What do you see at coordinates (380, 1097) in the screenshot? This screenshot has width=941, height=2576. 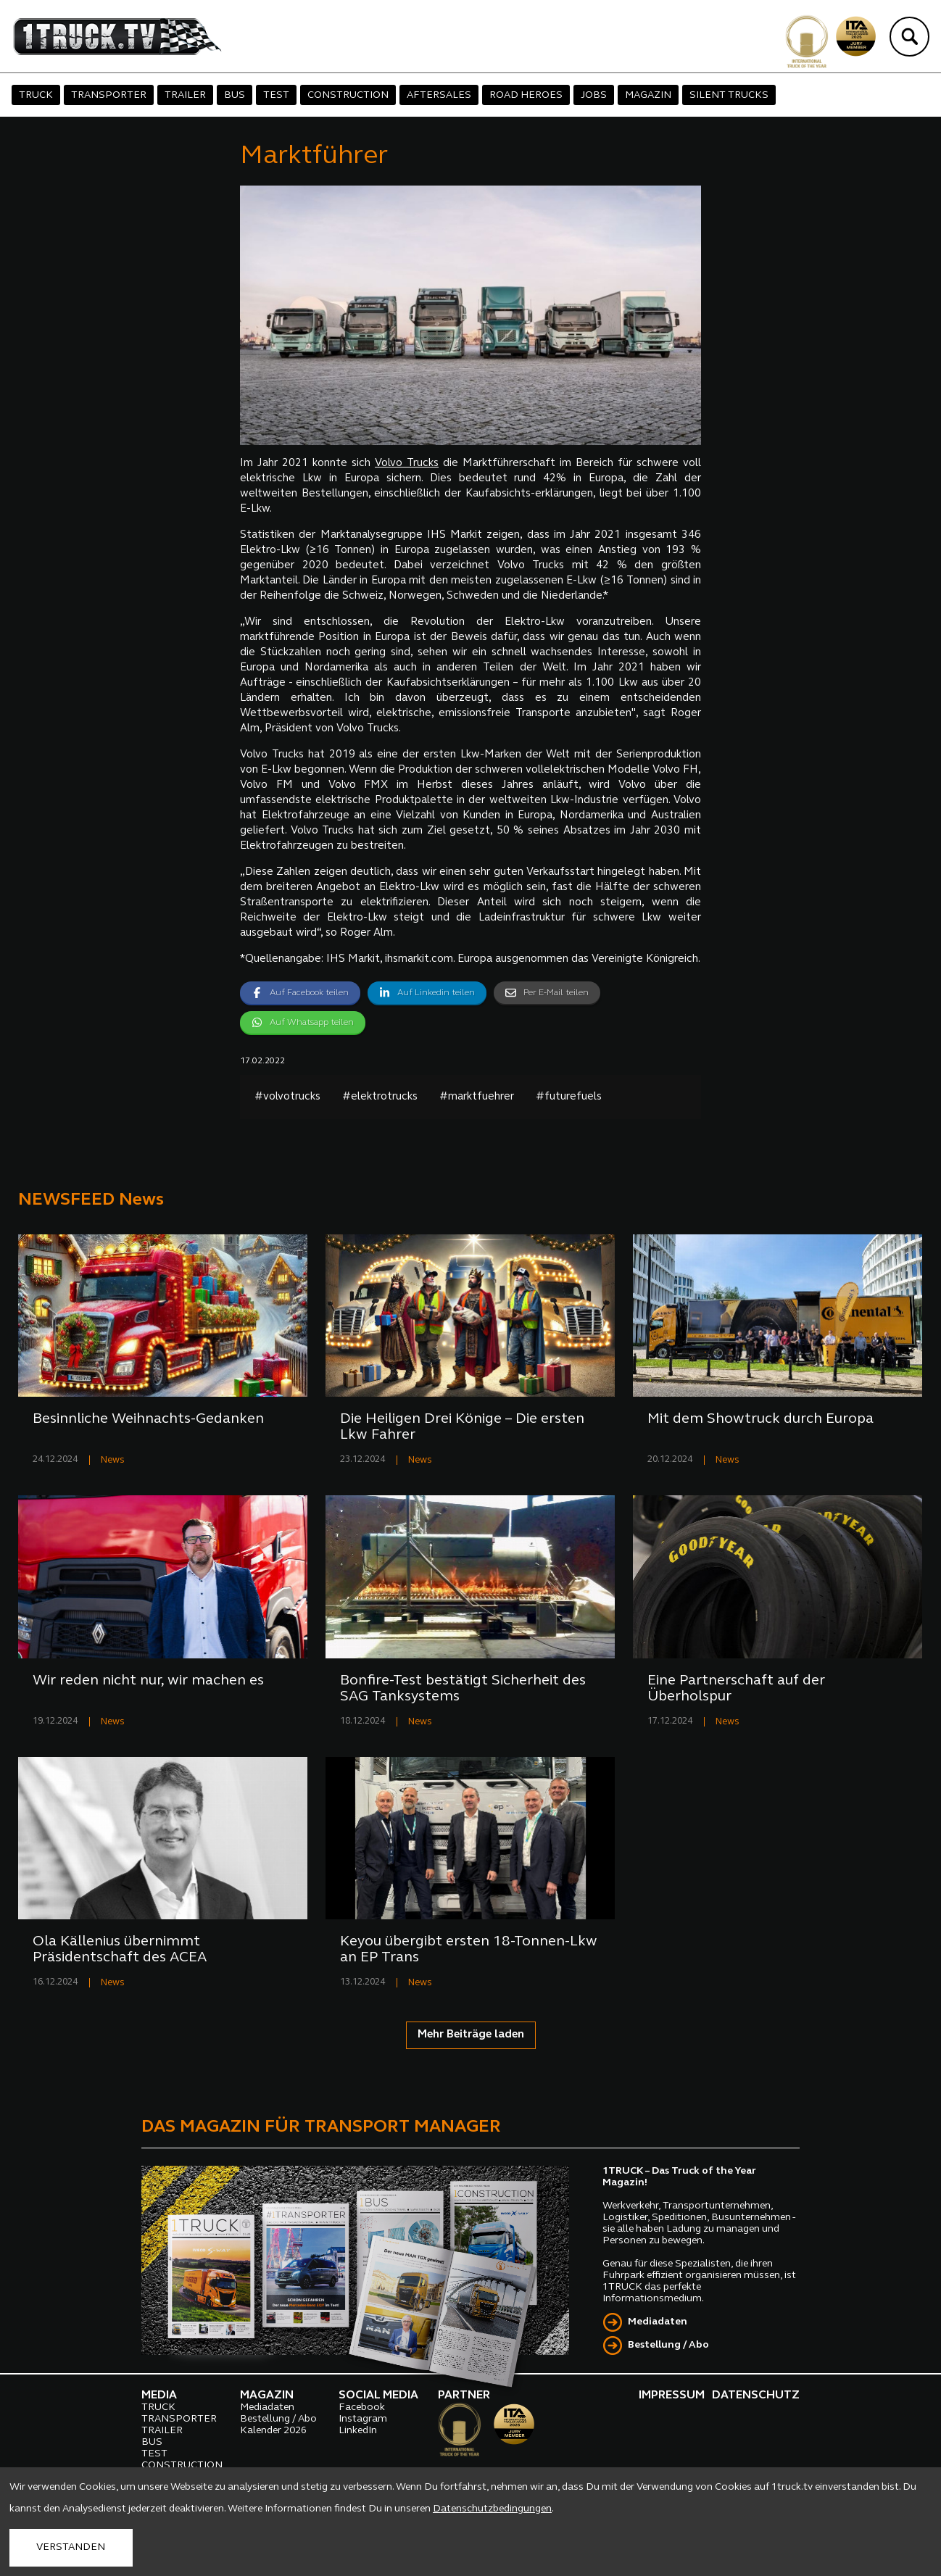 I see `#elektrotrucks` at bounding box center [380, 1097].